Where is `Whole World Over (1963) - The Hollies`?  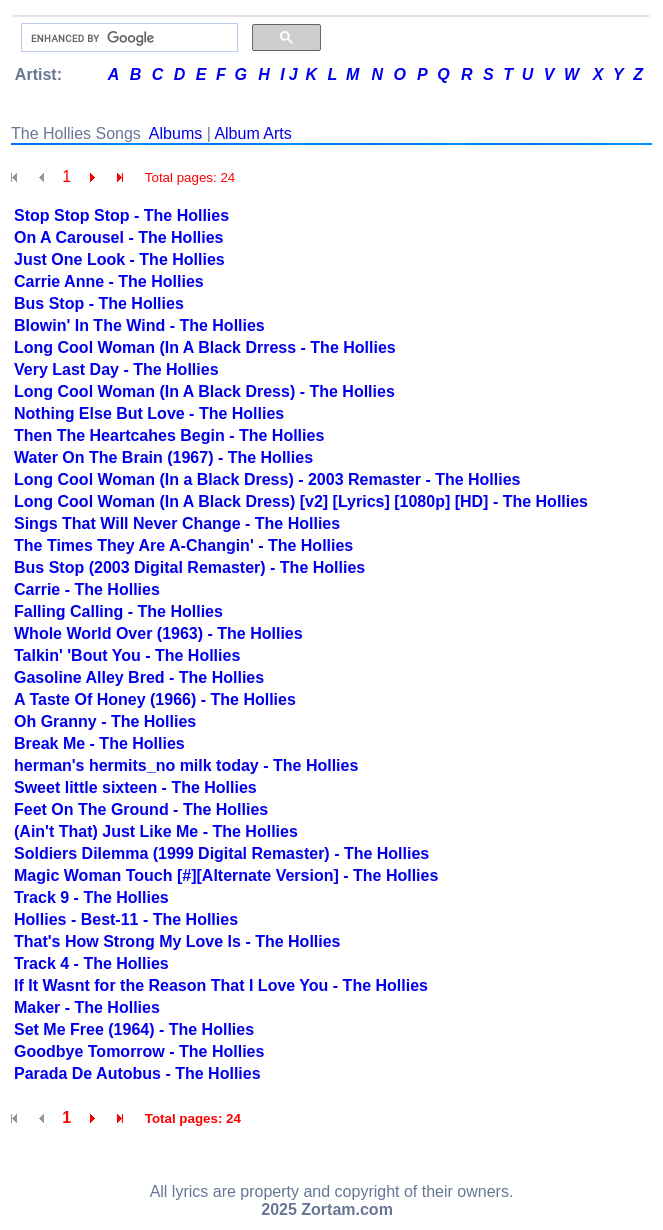 Whole World Over (1963) - The Hollies is located at coordinates (158, 633).